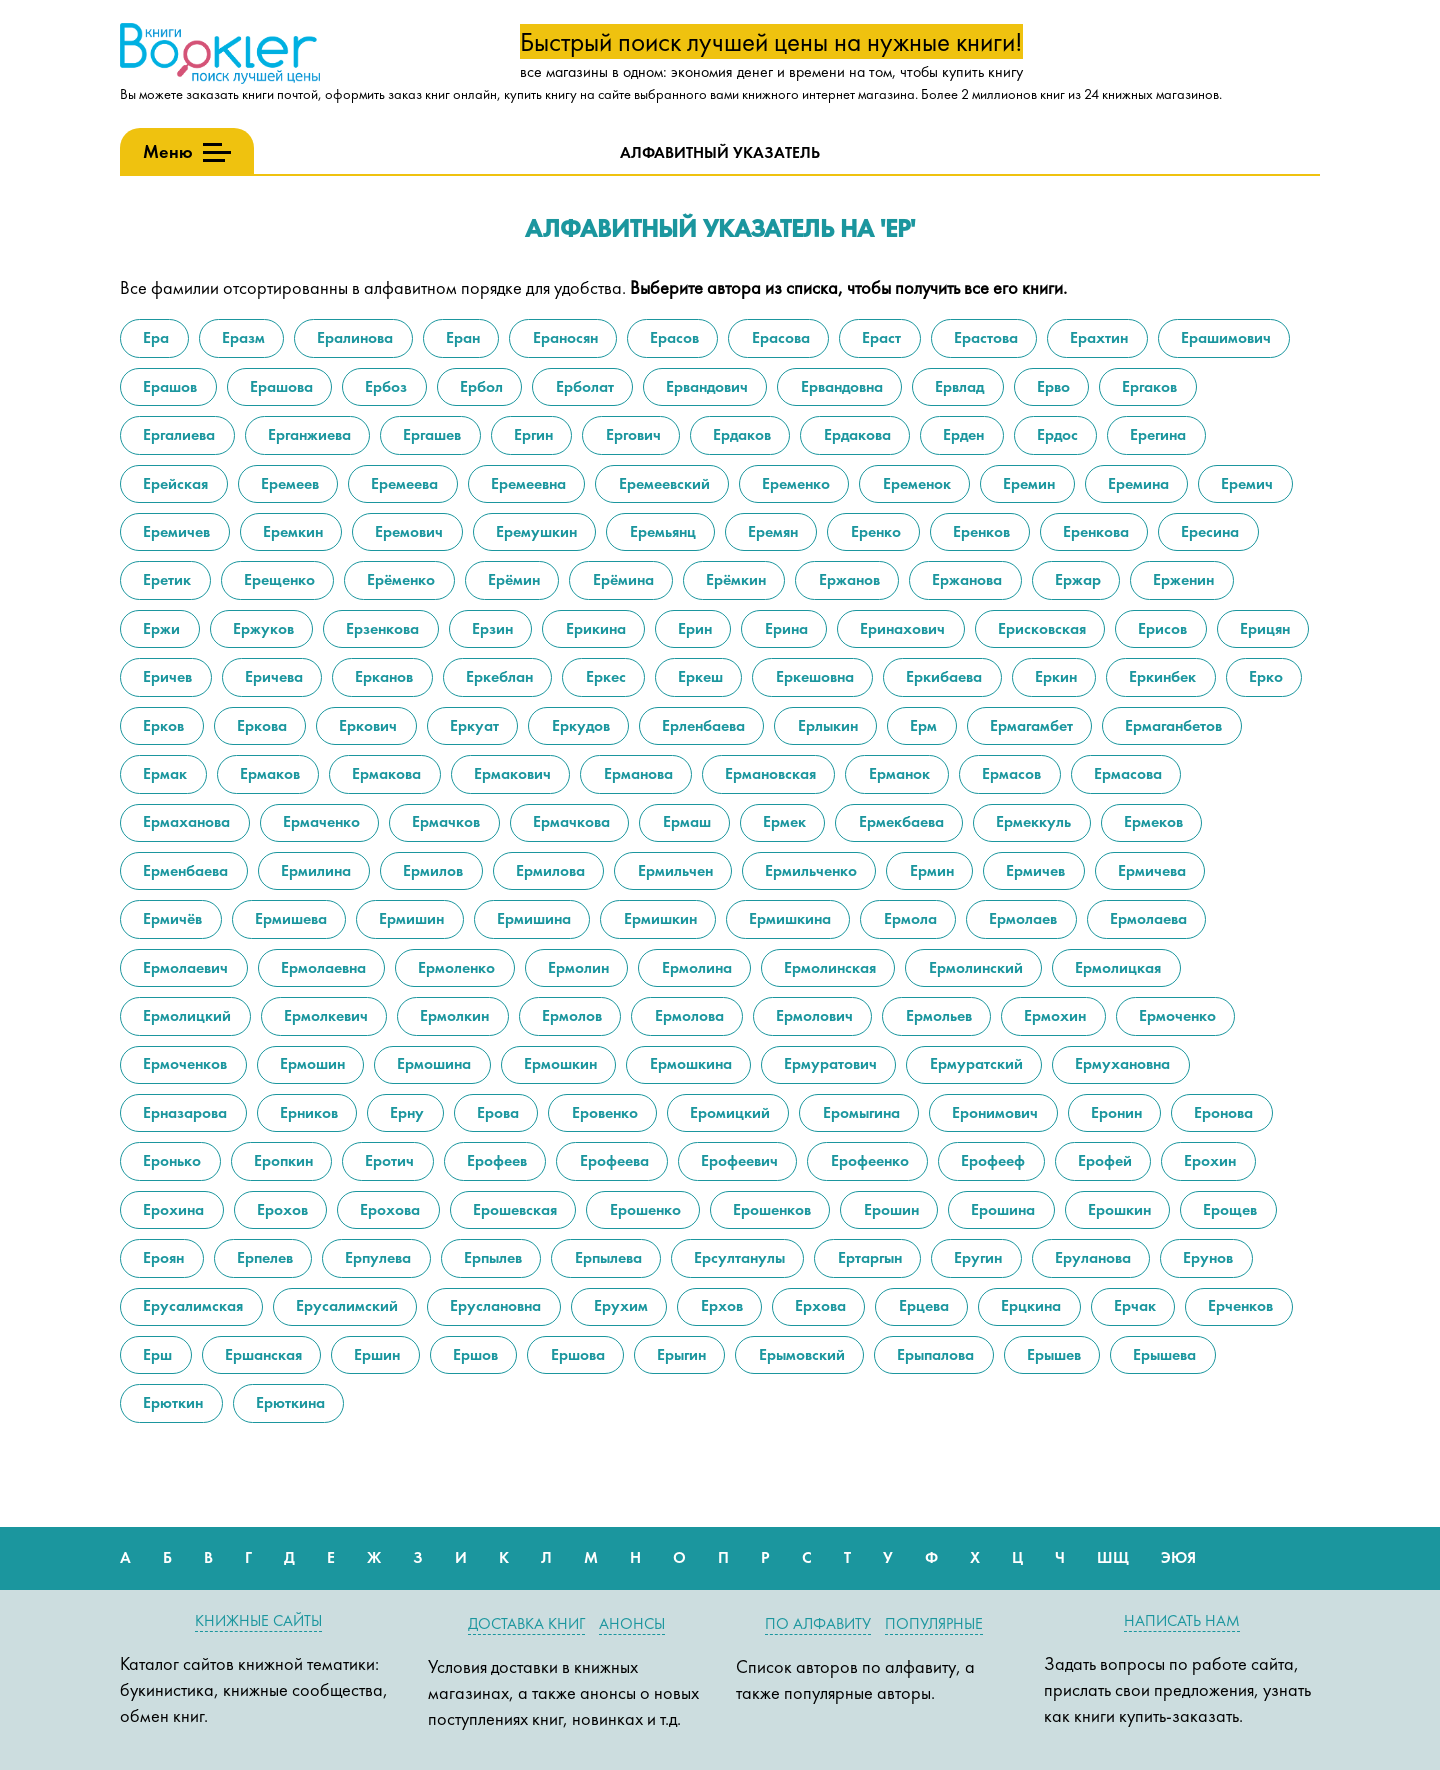 The width and height of the screenshot is (1440, 1770). Describe the element at coordinates (184, 821) in the screenshot. I see `Ермаханова` at that location.